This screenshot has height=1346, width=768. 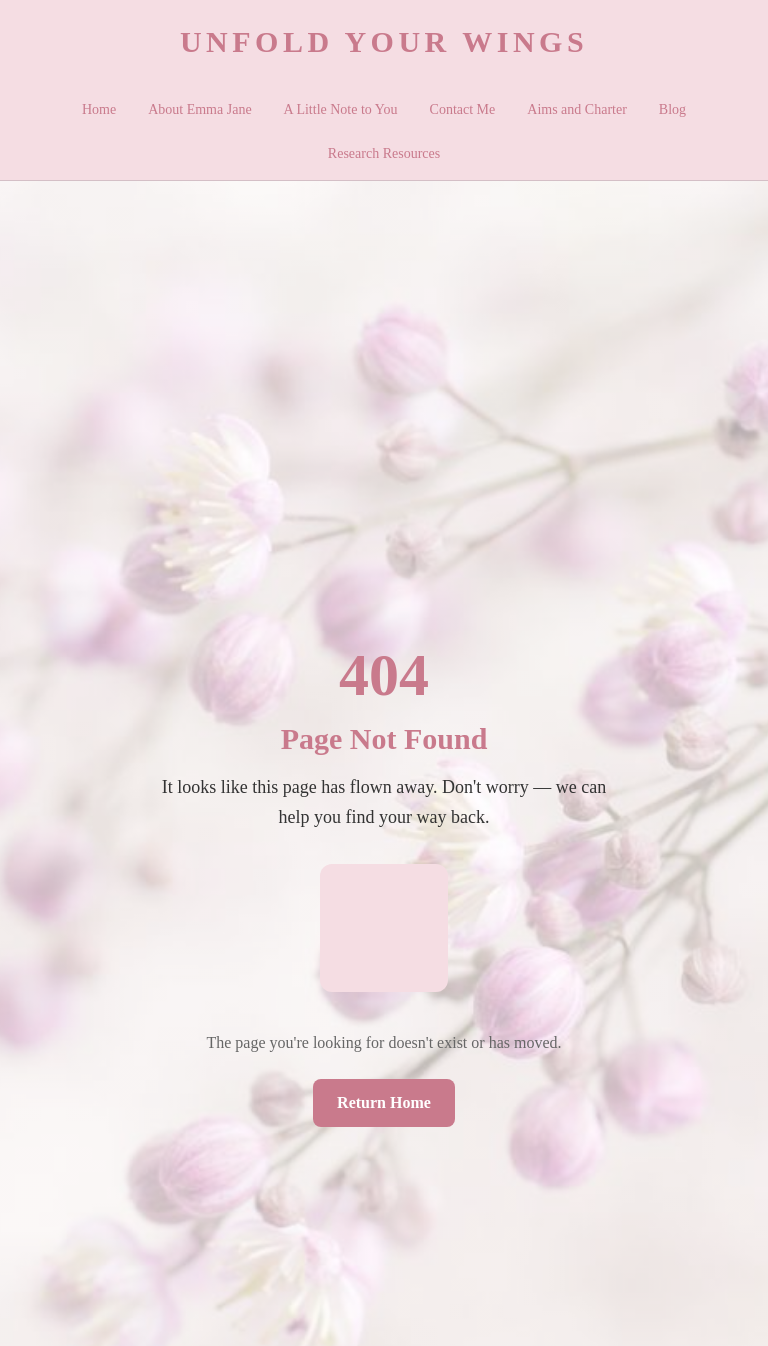 I want to click on A Little Note to You, so click(x=341, y=109).